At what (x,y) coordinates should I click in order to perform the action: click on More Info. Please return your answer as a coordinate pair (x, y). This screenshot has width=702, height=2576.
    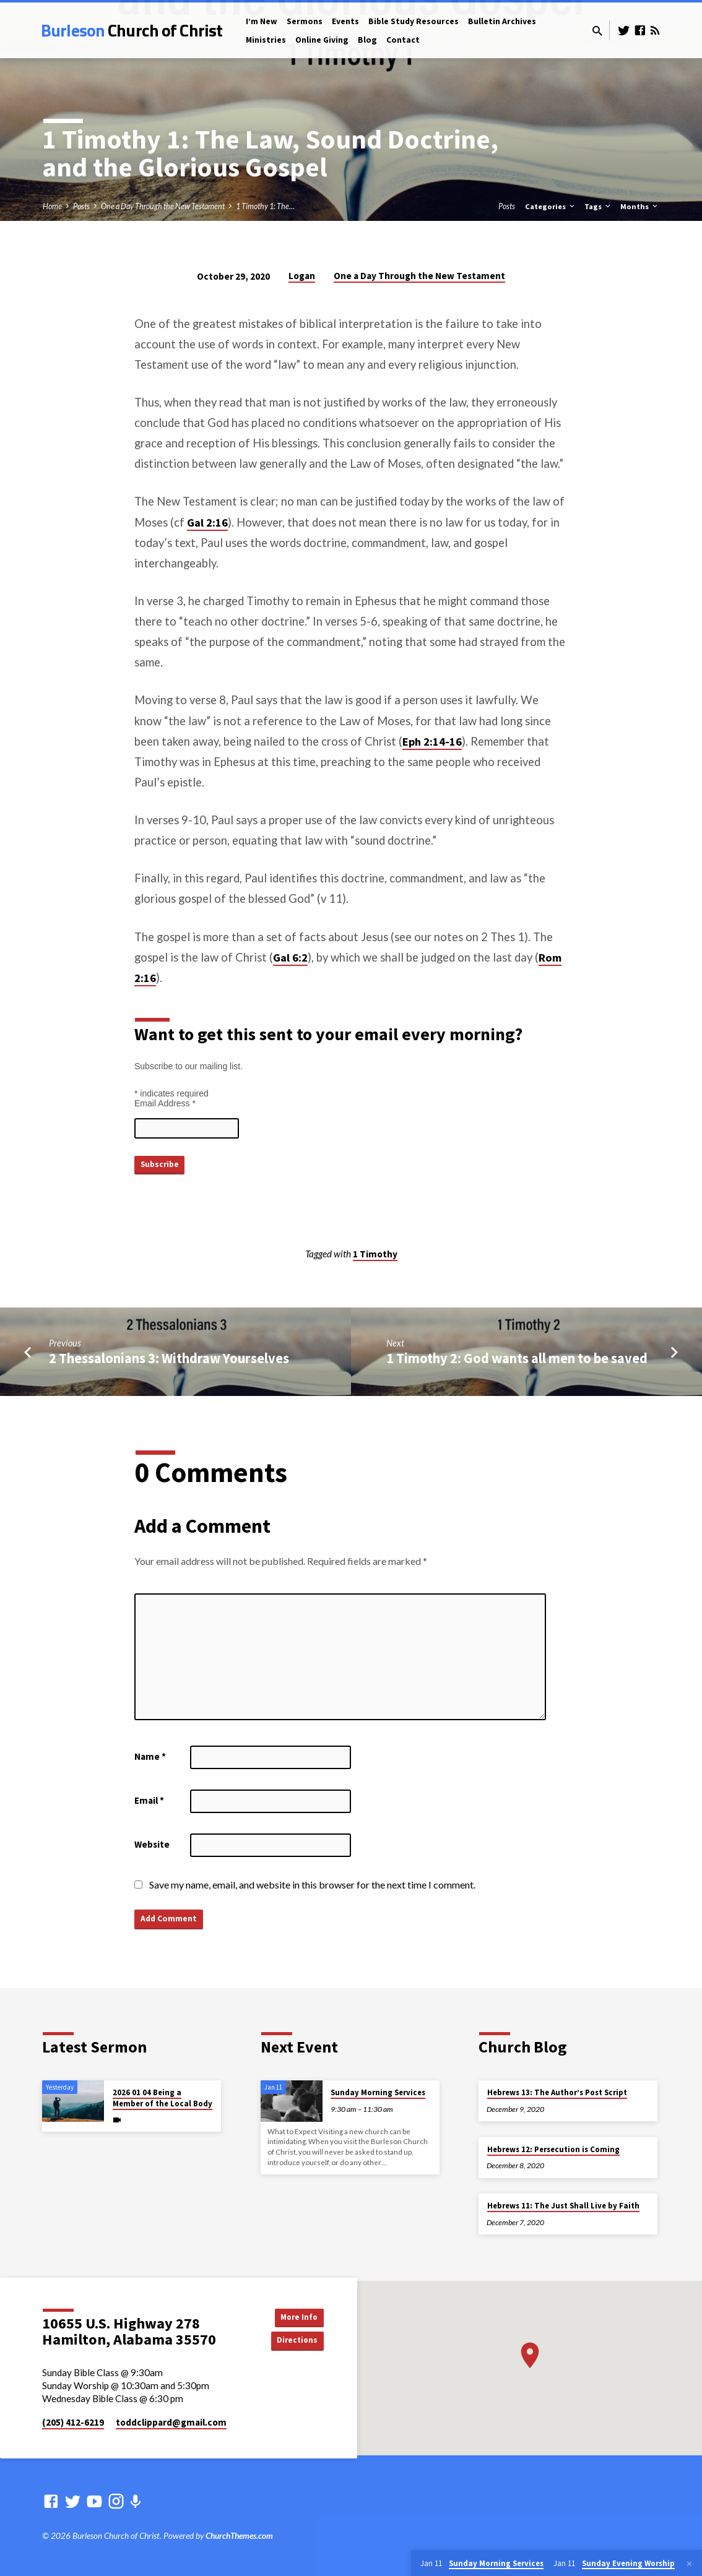
    Looking at the image, I should click on (293, 2316).